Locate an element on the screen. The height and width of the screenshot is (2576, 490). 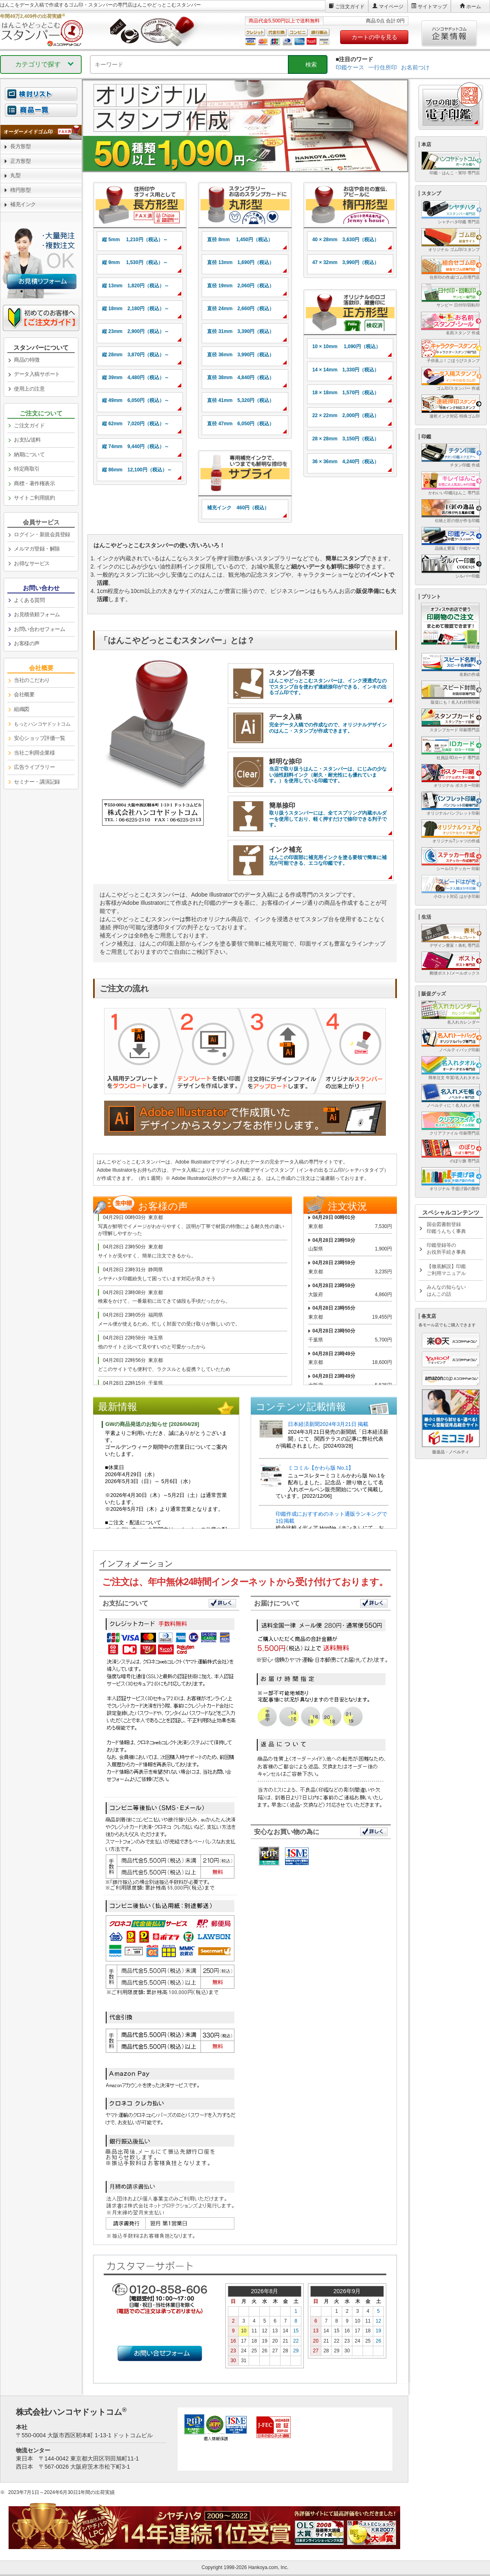
補充インク [link] is located at coordinates (23, 204).